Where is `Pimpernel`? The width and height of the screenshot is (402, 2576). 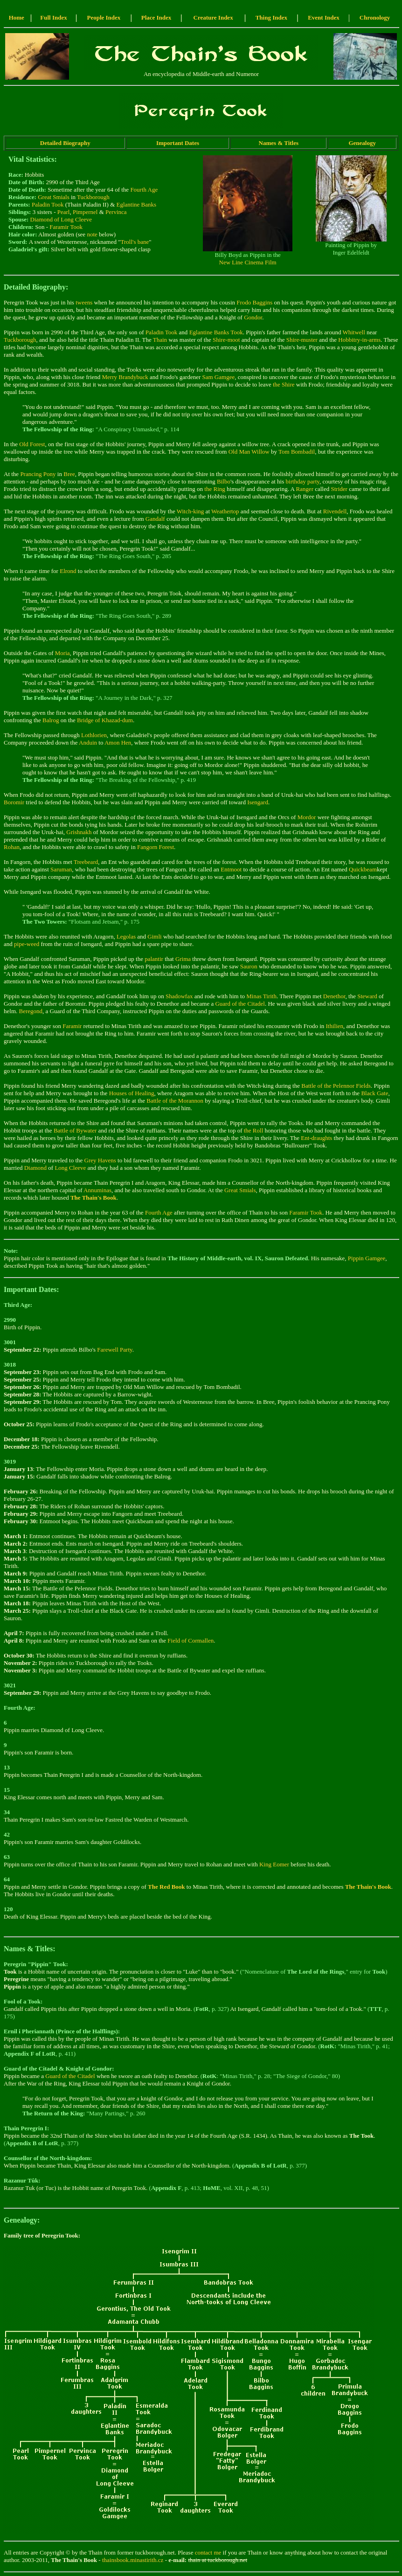
Pimpernel is located at coordinates (85, 211).